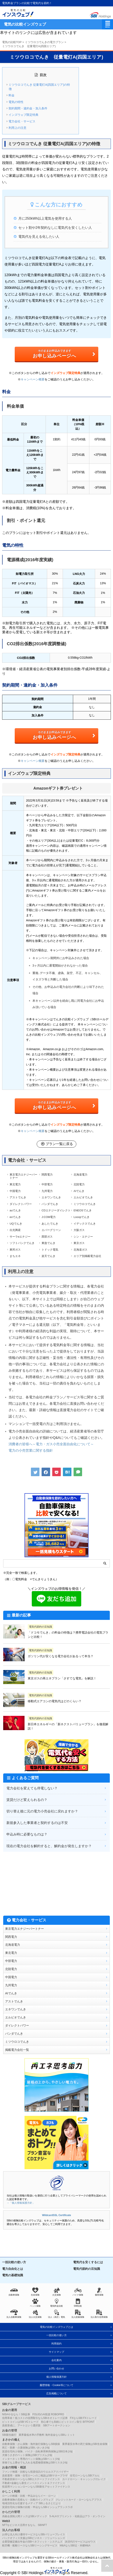 The image size is (113, 2576). Describe the element at coordinates (83, 1236) in the screenshot. I see `シン・エナジー` at that location.